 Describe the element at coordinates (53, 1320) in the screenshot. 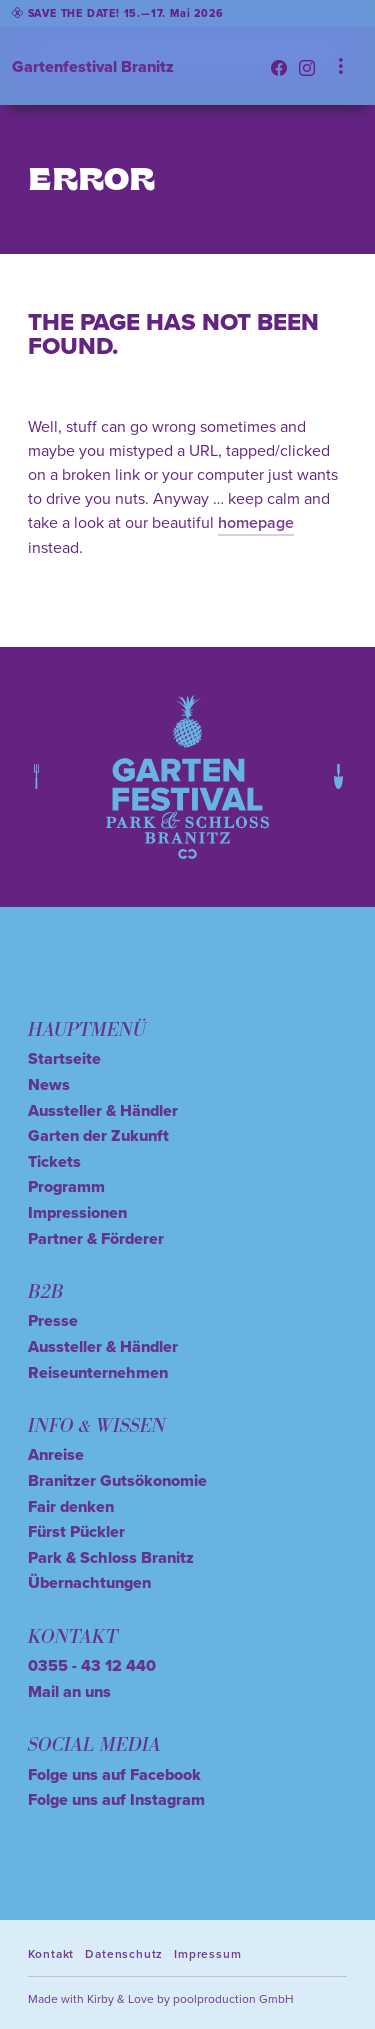

I see `Presse` at that location.